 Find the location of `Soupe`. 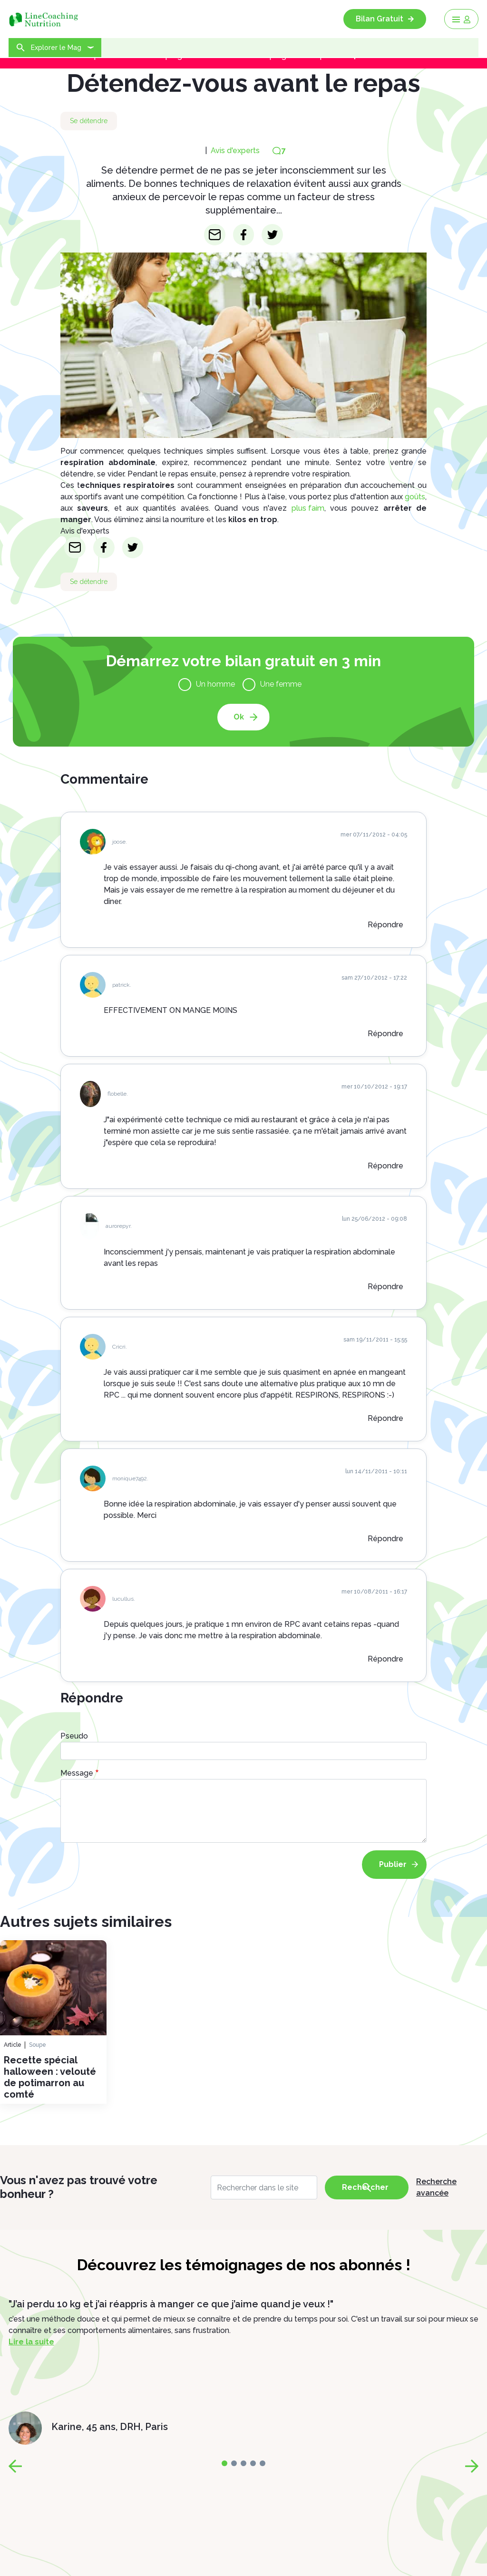

Soupe is located at coordinates (37, 2044).